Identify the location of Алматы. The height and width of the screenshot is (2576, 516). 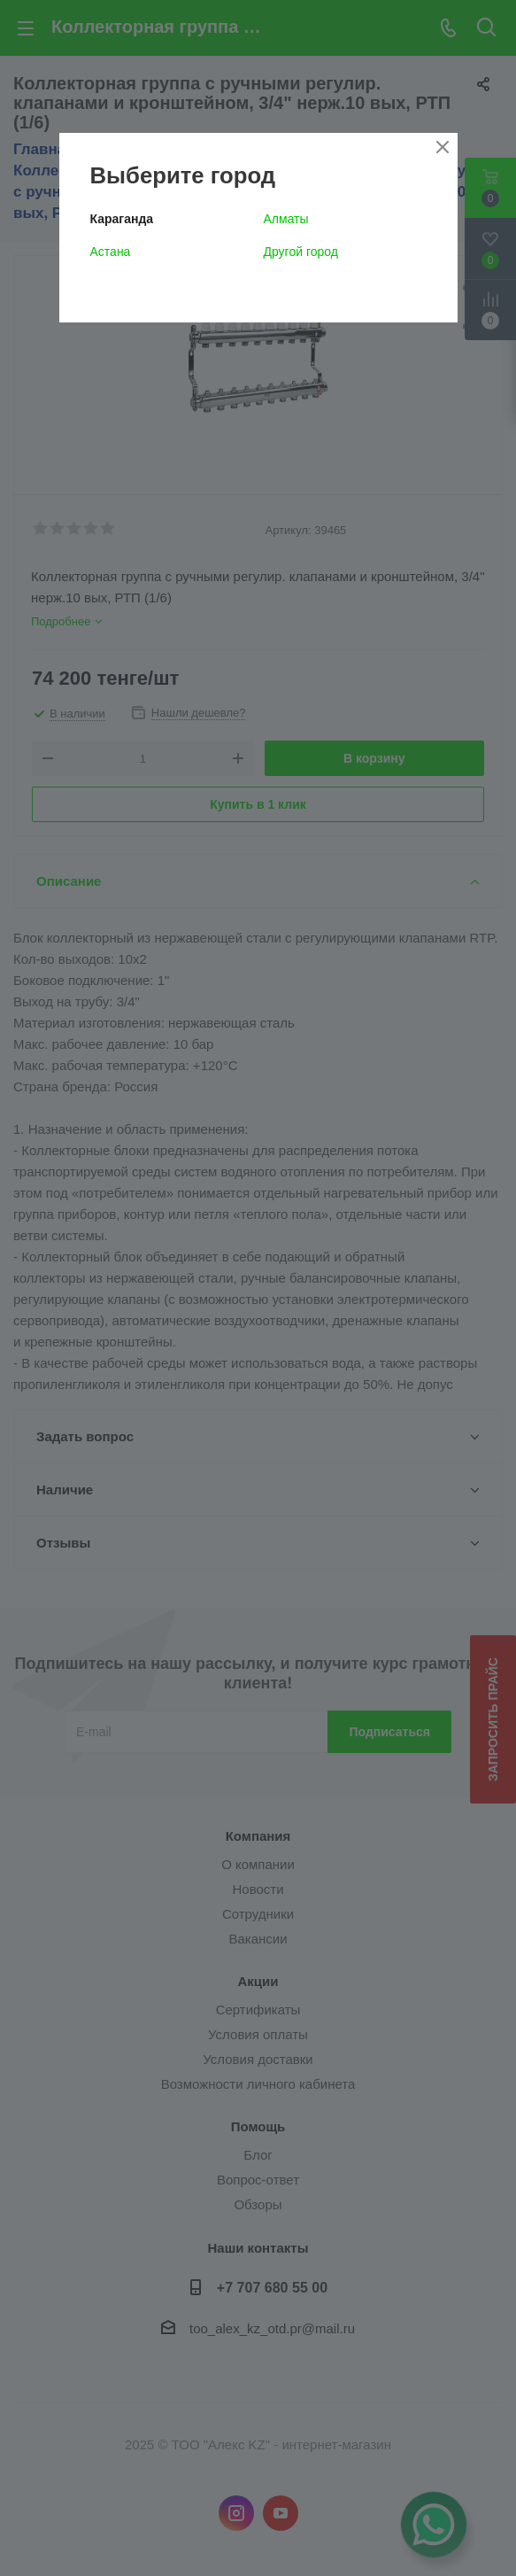
(286, 219).